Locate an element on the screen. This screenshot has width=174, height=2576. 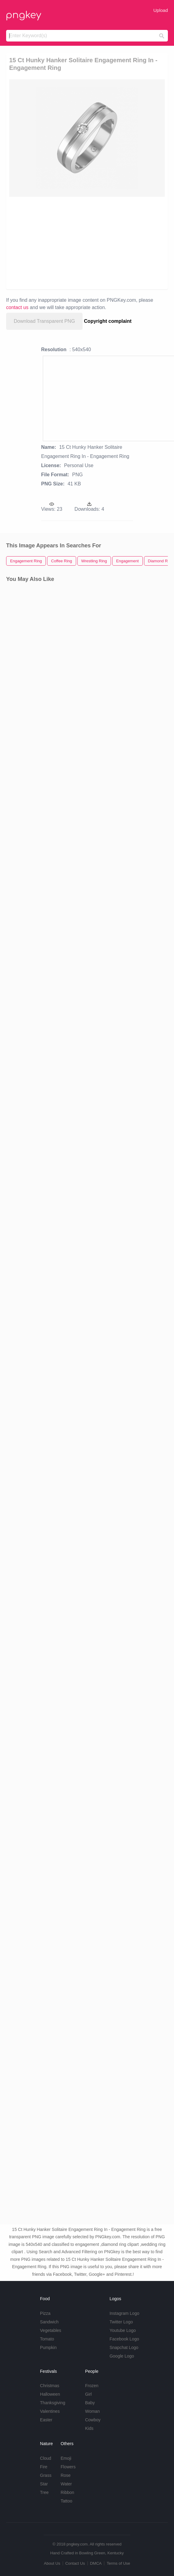
Youtube Logo is located at coordinates (122, 2330).